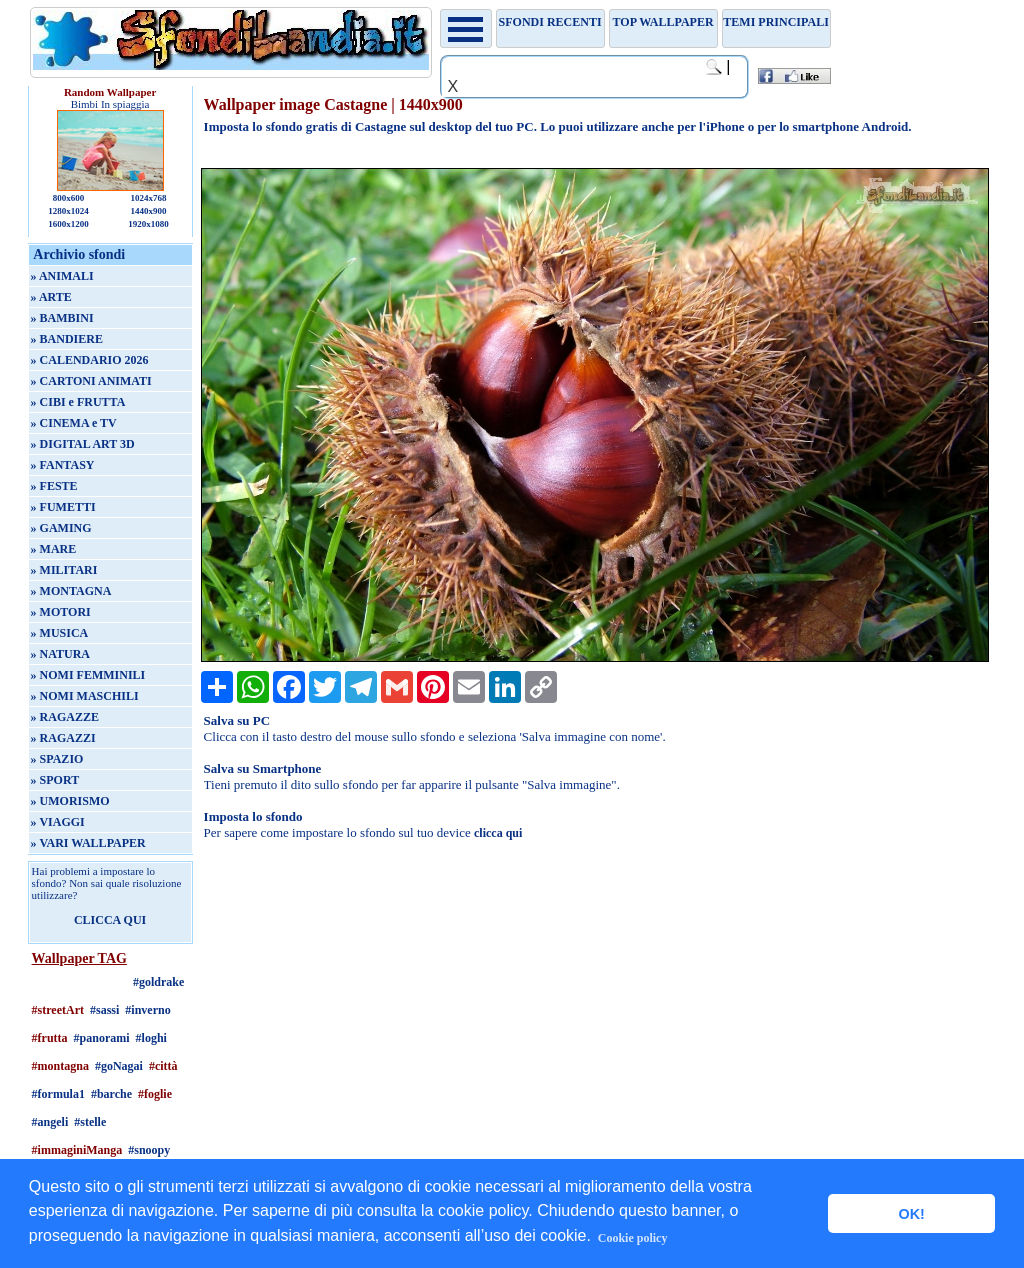  I want to click on » MARE, so click(54, 549).